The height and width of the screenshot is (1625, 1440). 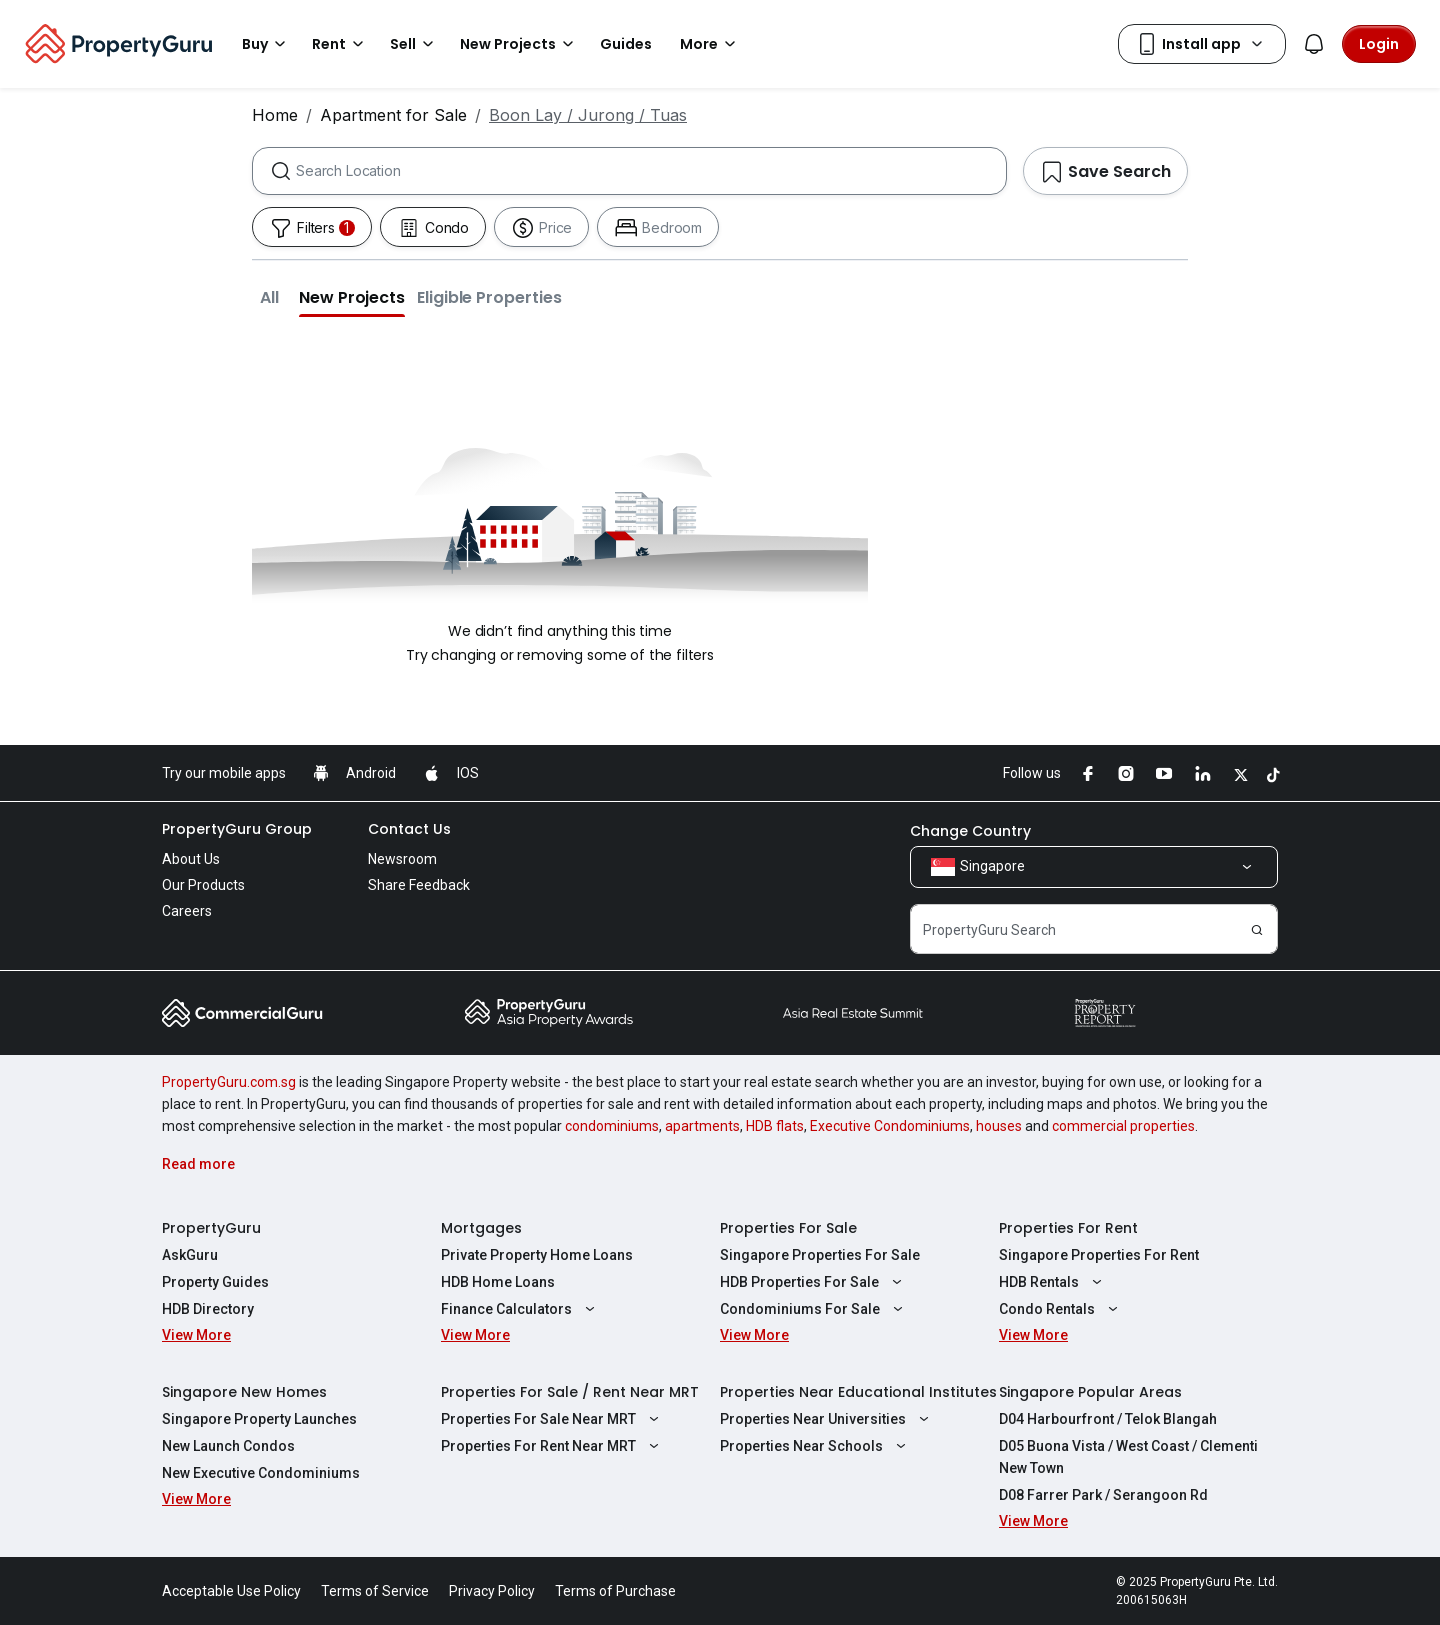 I want to click on Singapore Properties For Rent, so click(x=1099, y=1255).